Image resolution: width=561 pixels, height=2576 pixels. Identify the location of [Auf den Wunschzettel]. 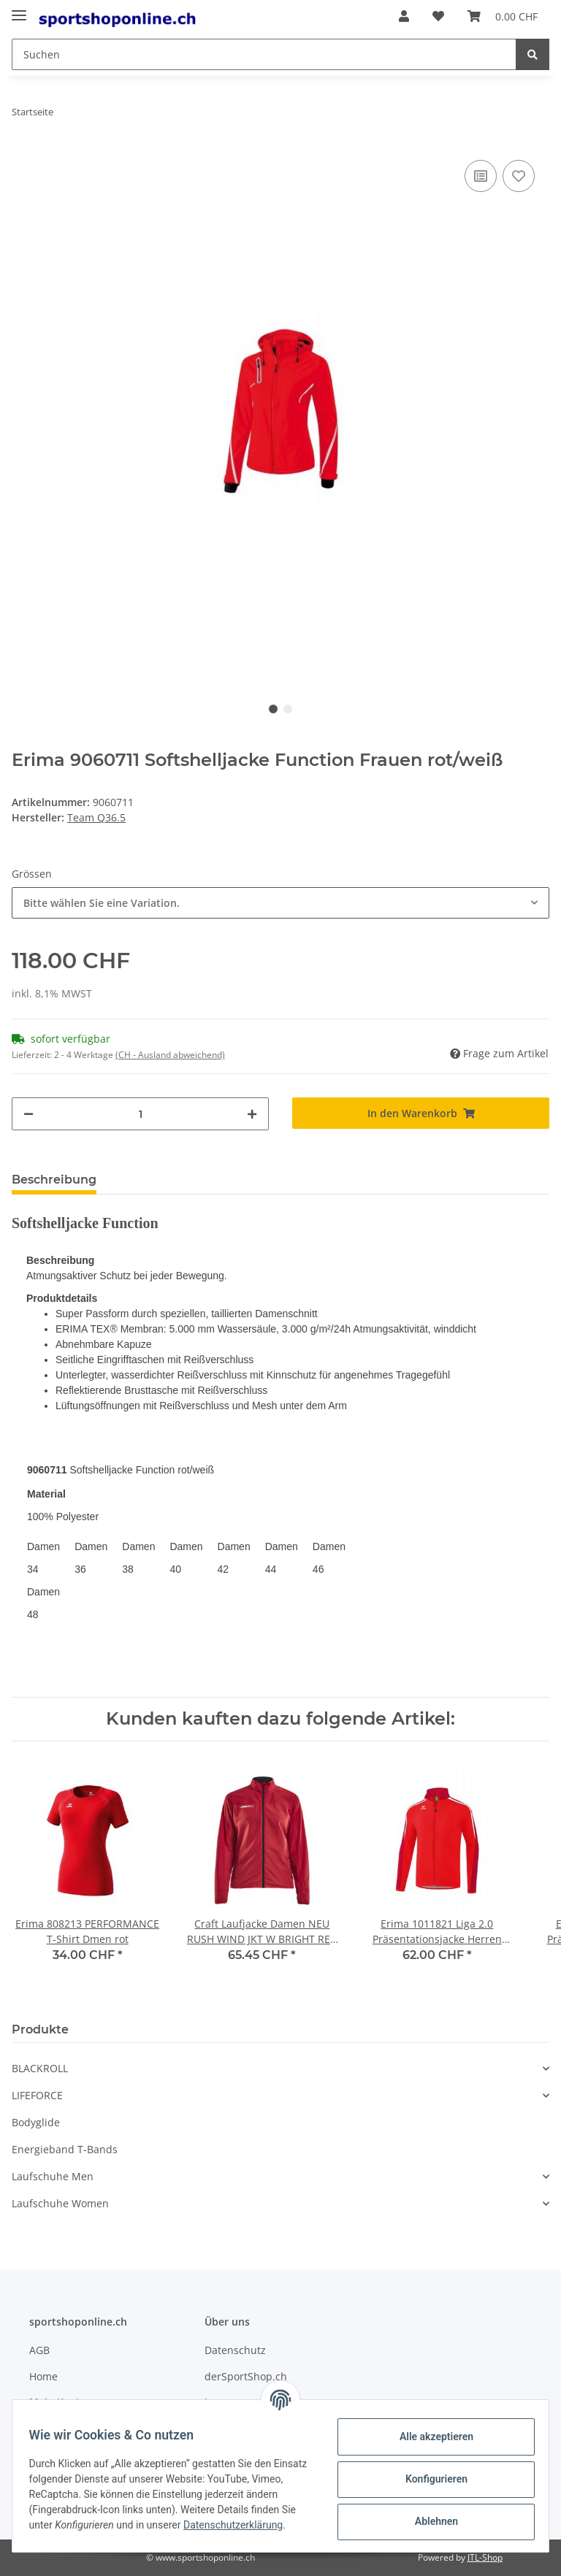
(519, 176).